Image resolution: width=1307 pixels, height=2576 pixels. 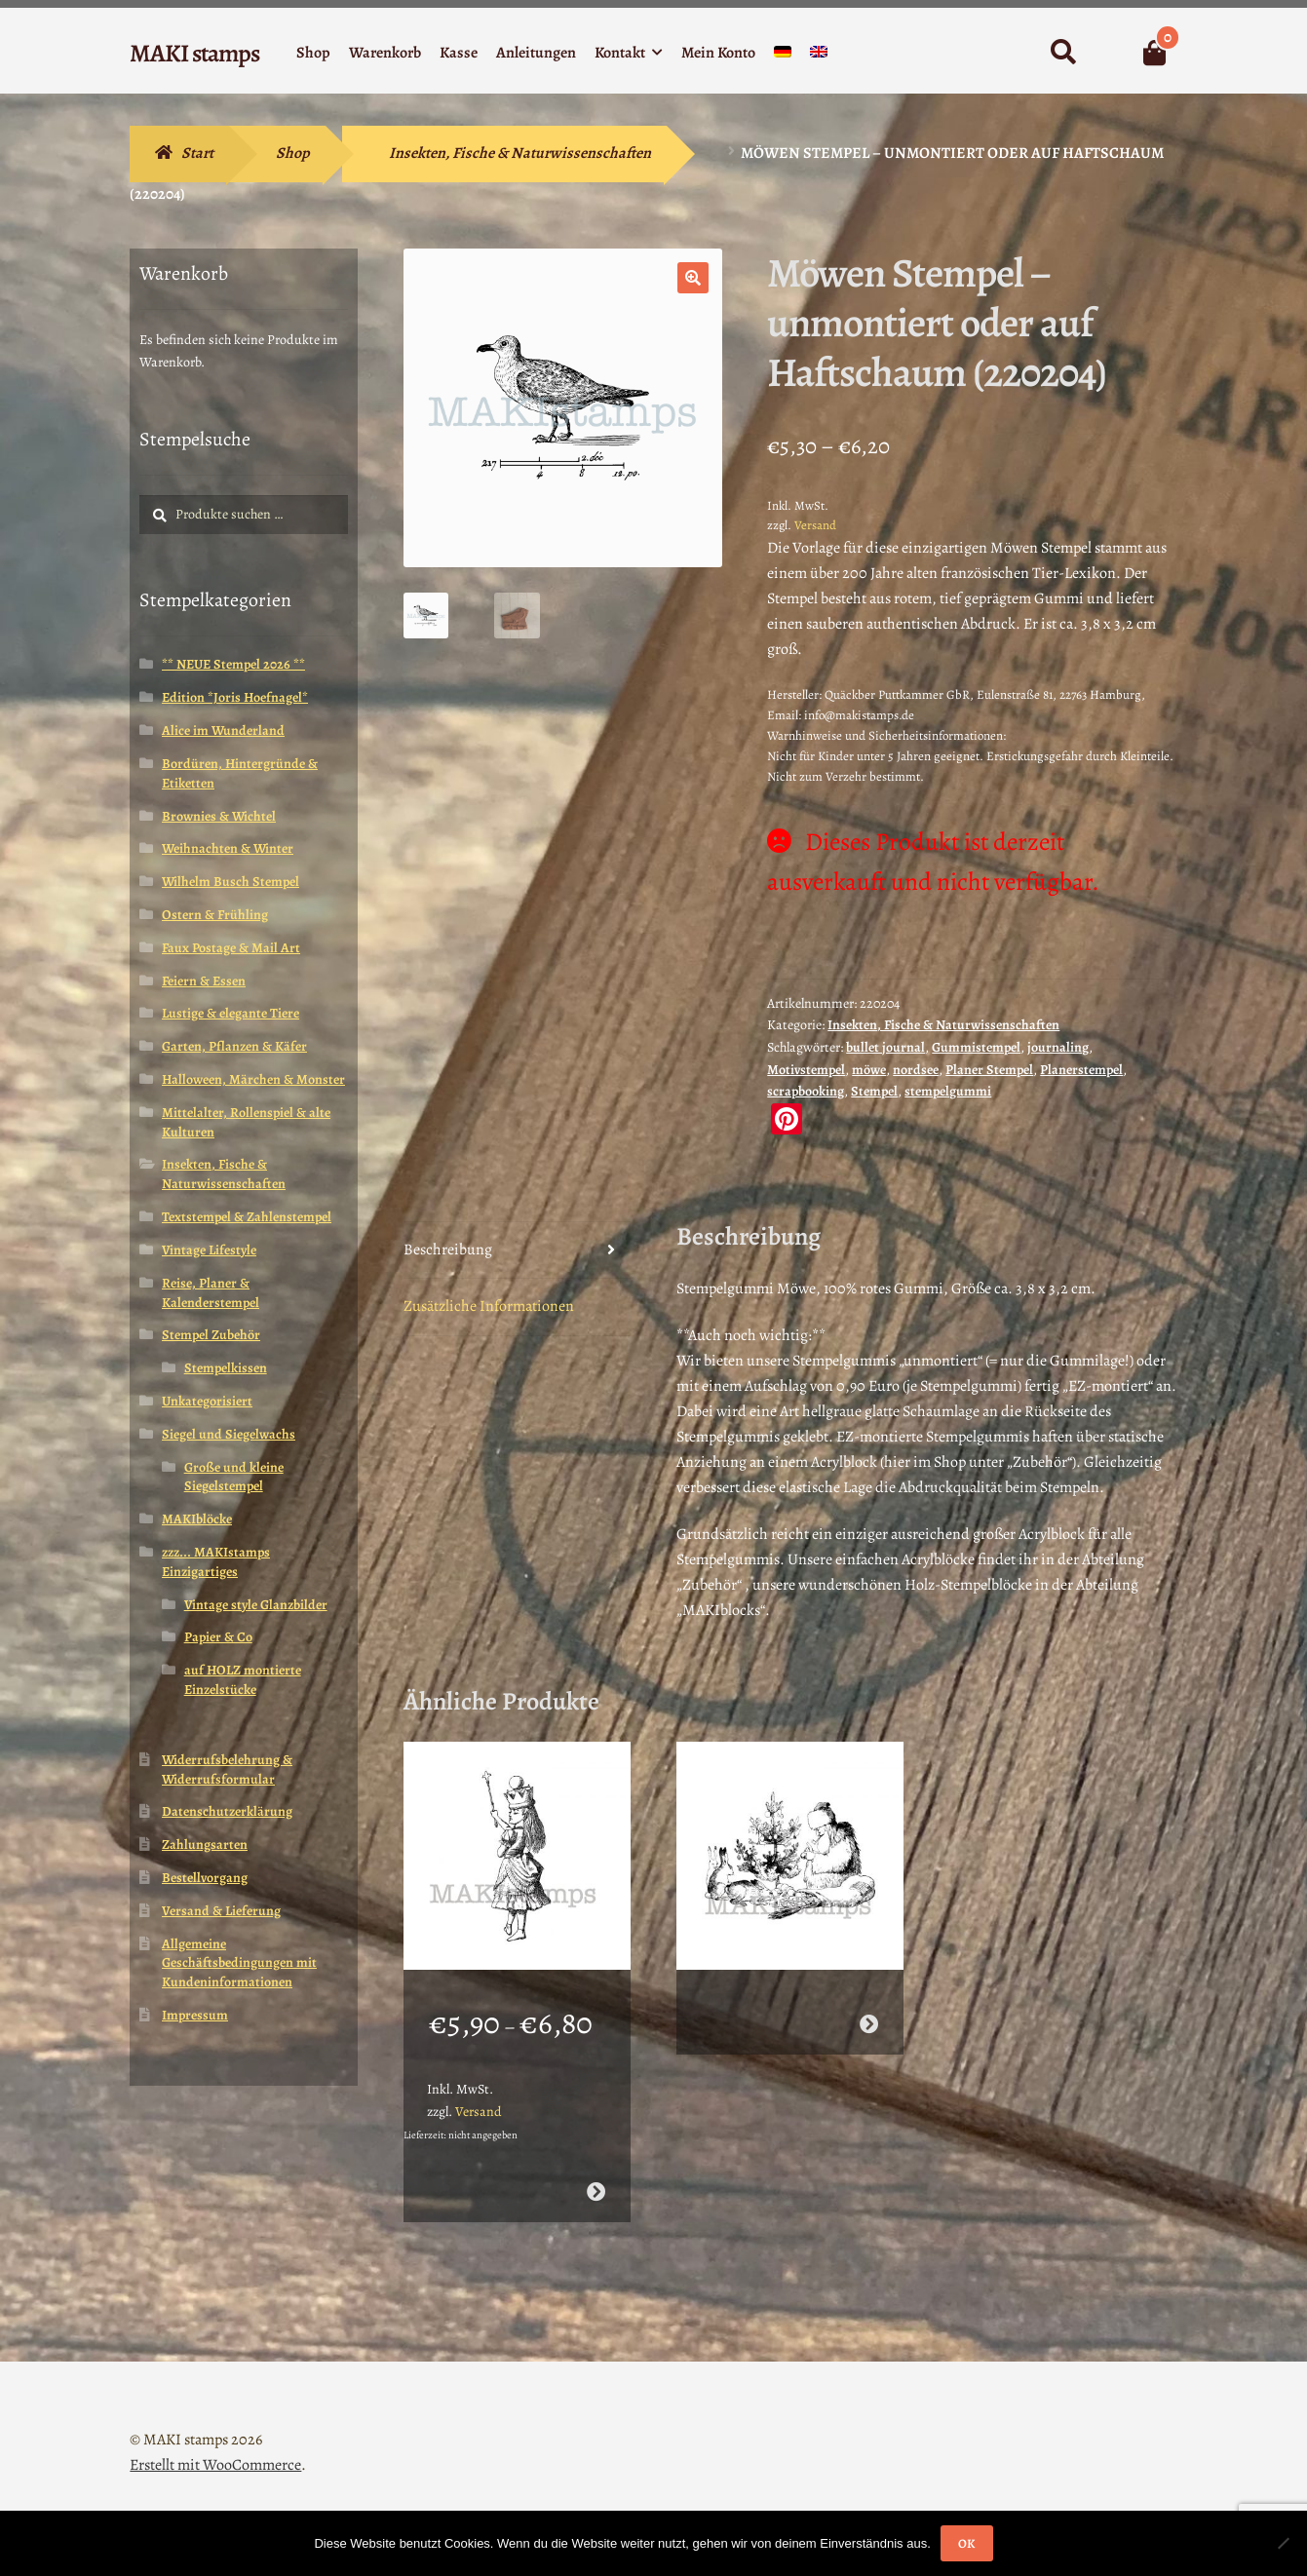 I want to click on Textstempel & Zahlenstempel, so click(x=246, y=1217).